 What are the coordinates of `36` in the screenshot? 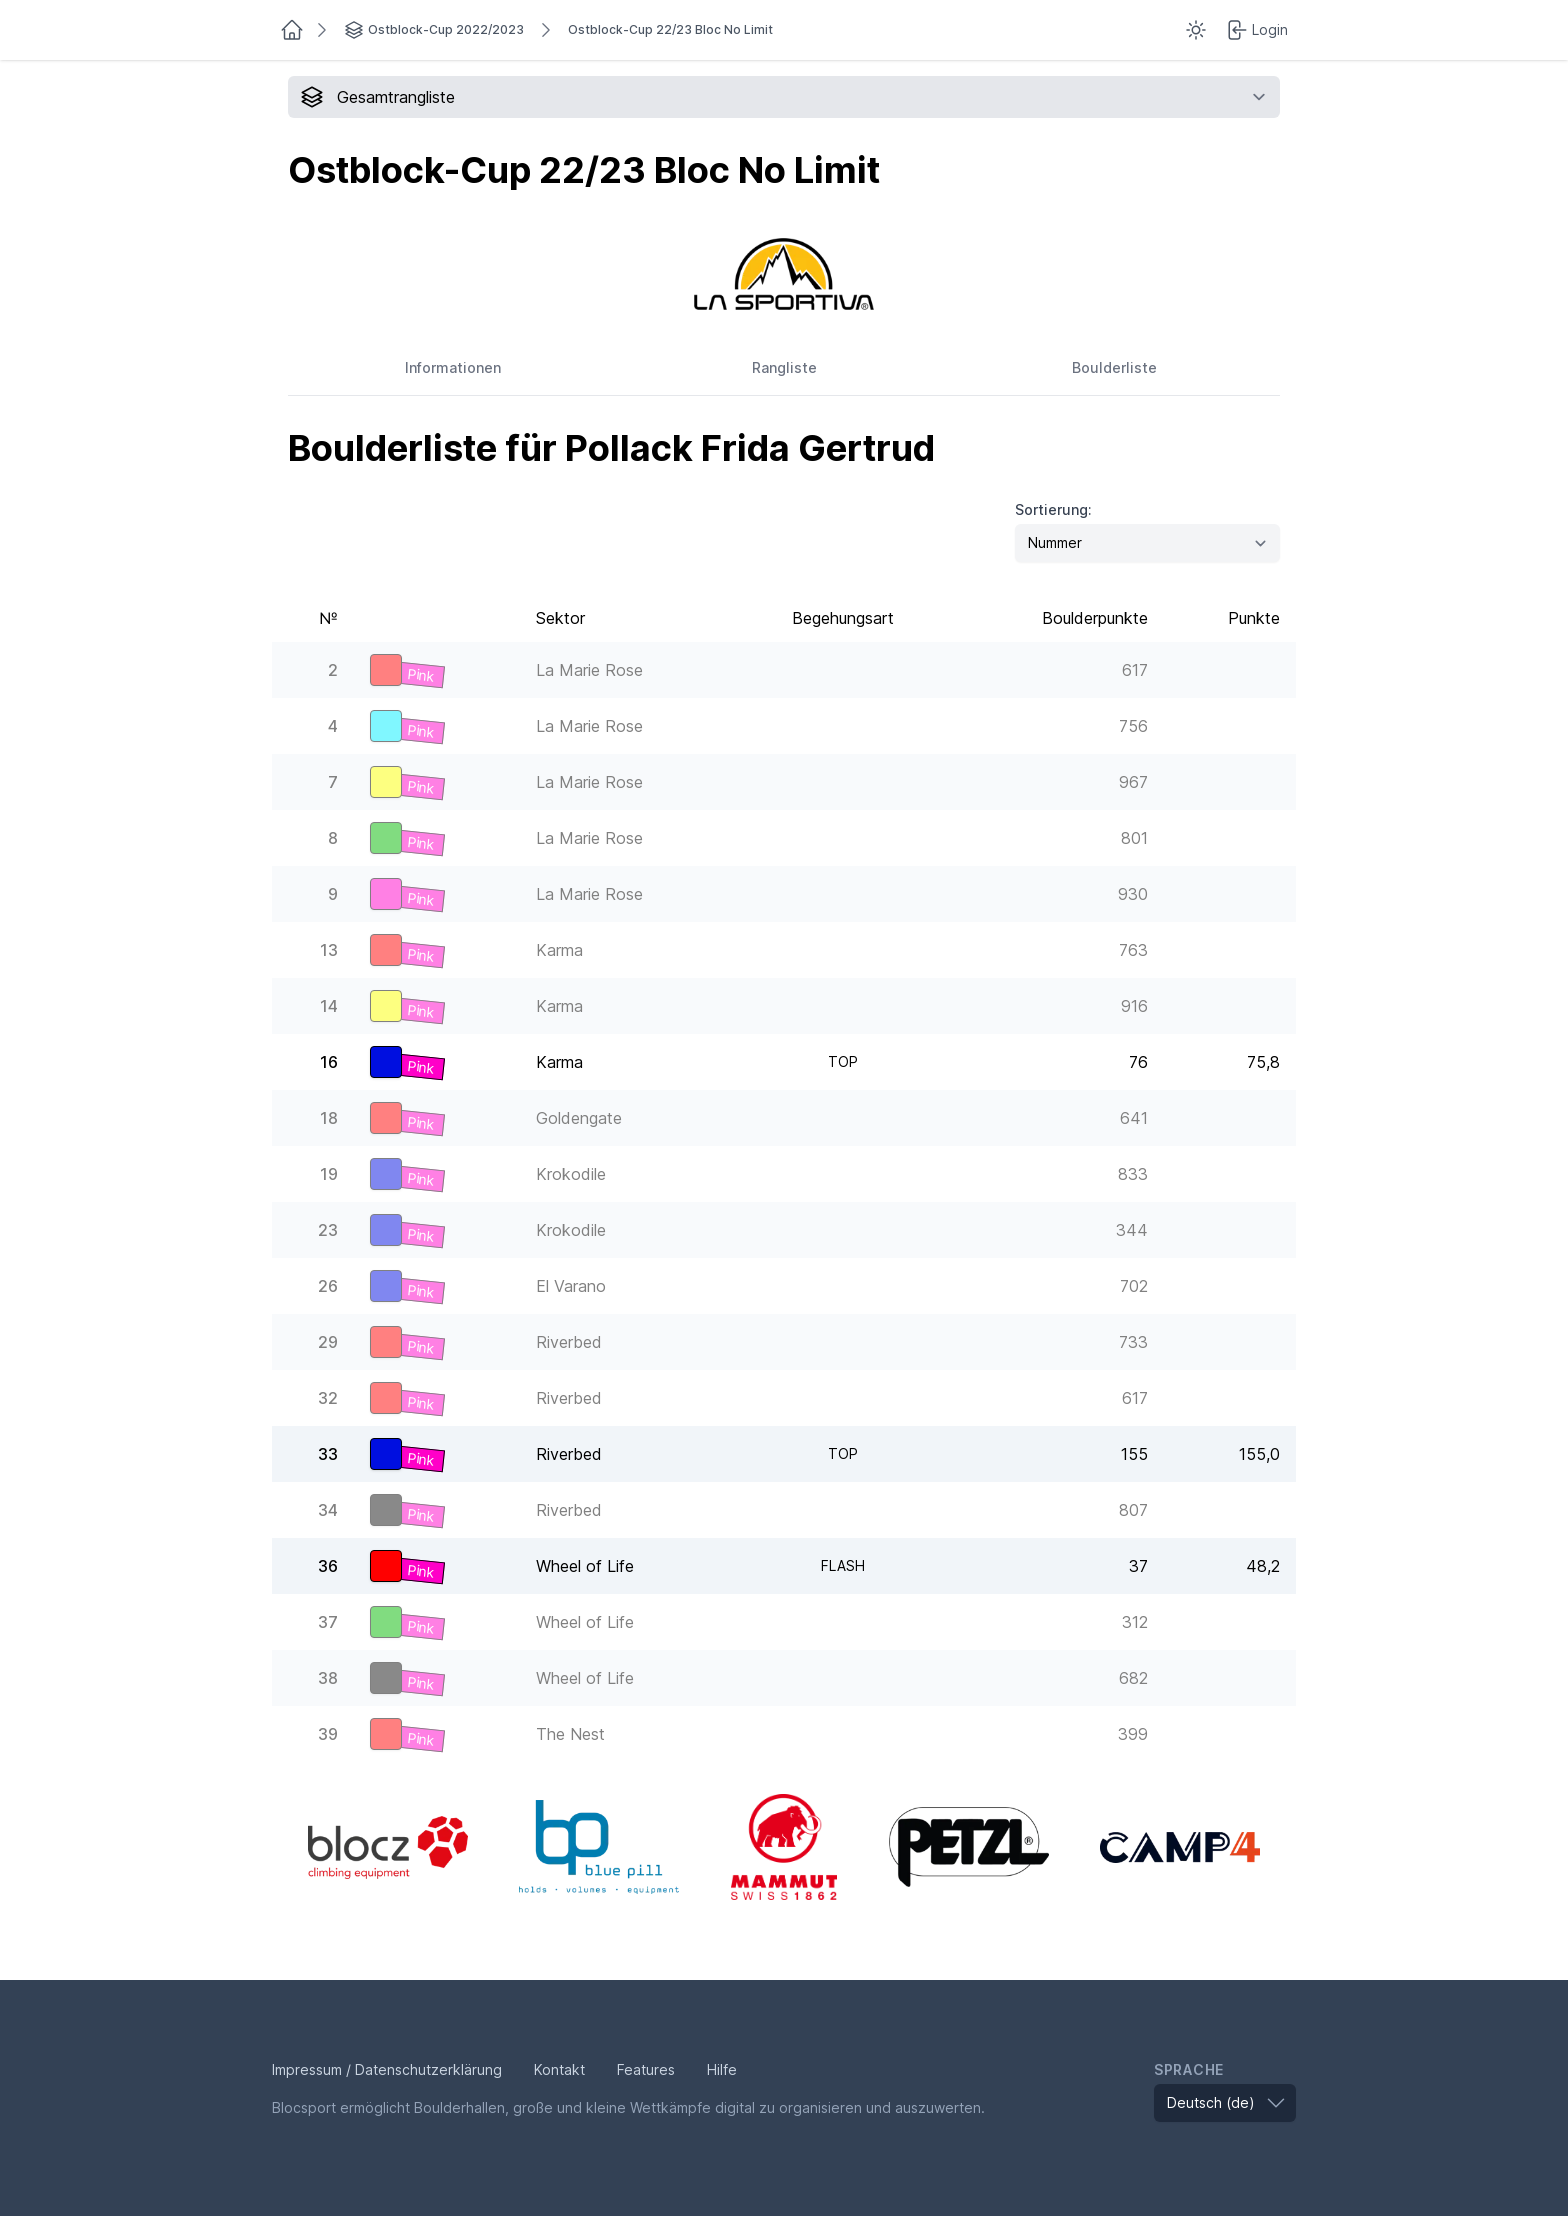 It's located at (328, 1566).